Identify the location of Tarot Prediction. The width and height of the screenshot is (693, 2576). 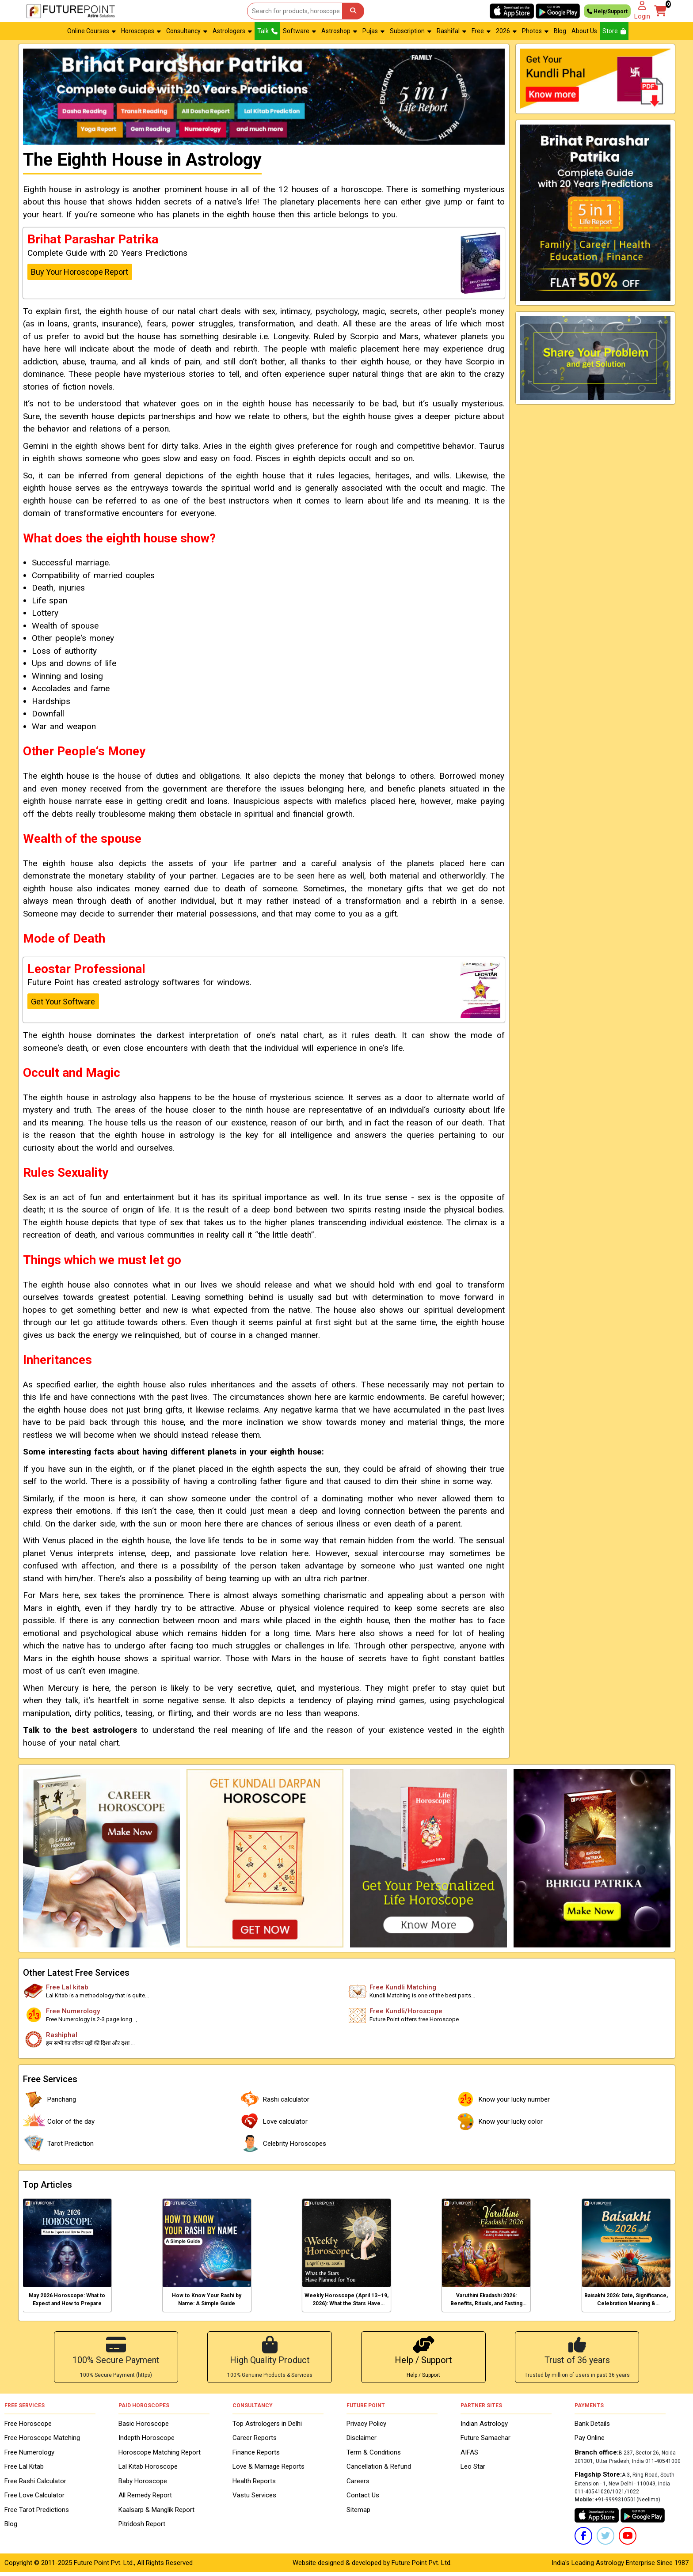
(58, 2144).